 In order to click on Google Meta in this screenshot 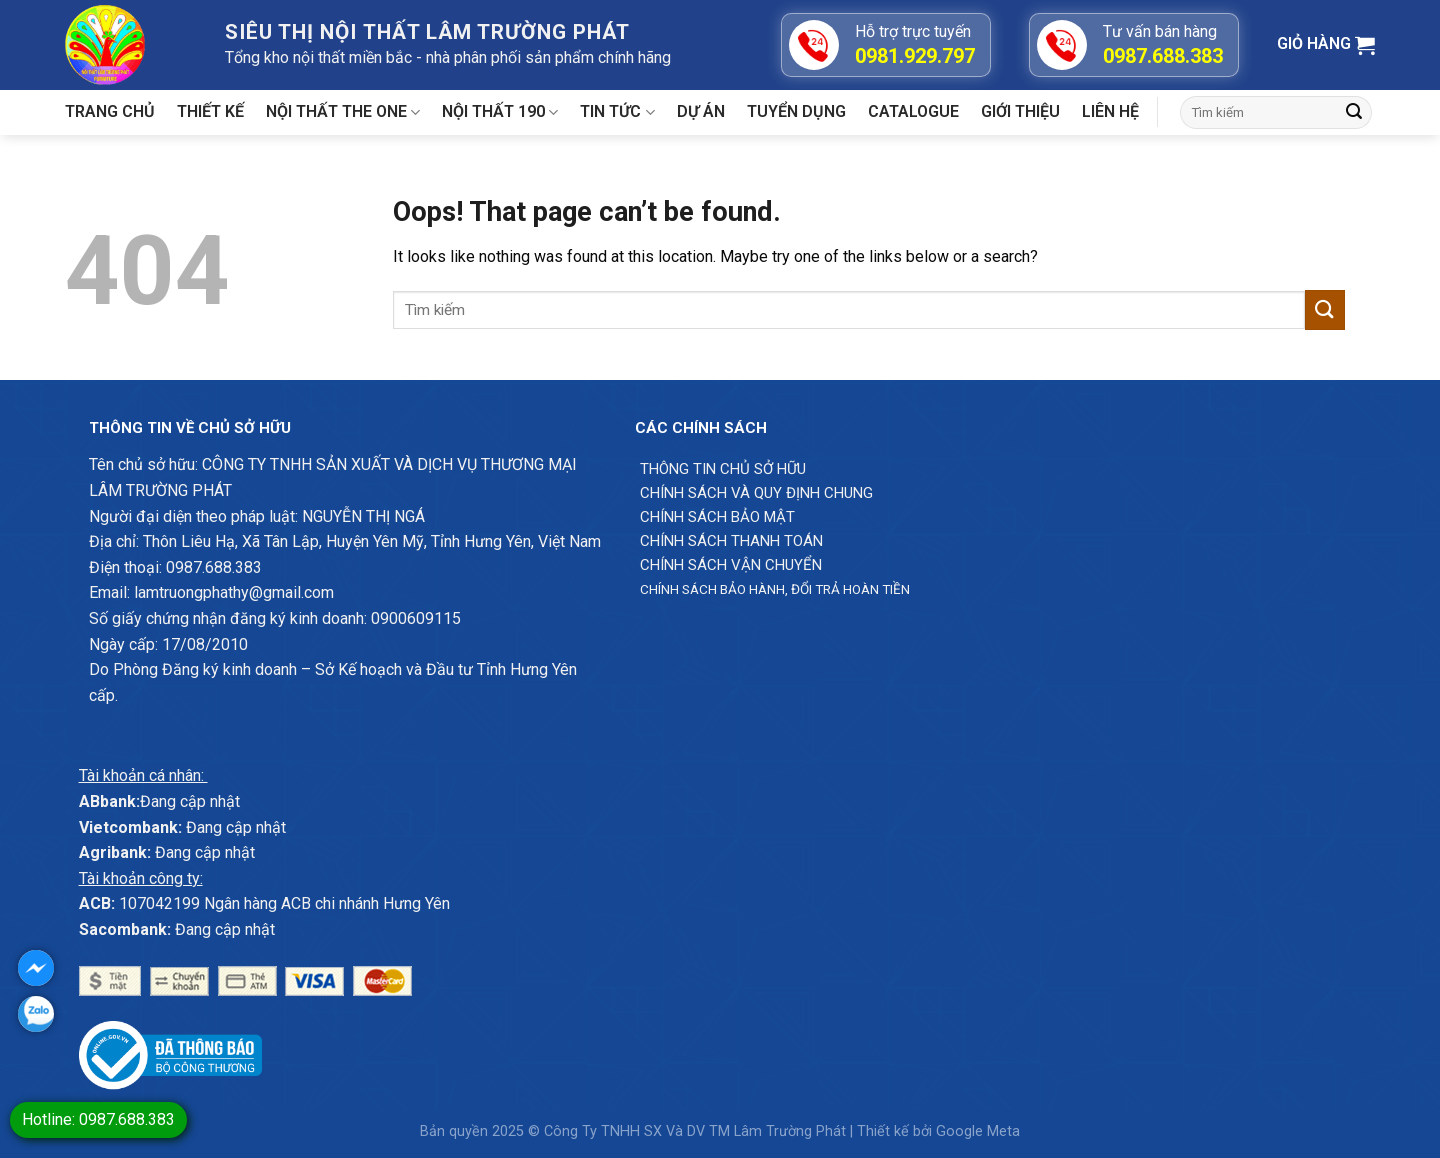, I will do `click(978, 1131)`.